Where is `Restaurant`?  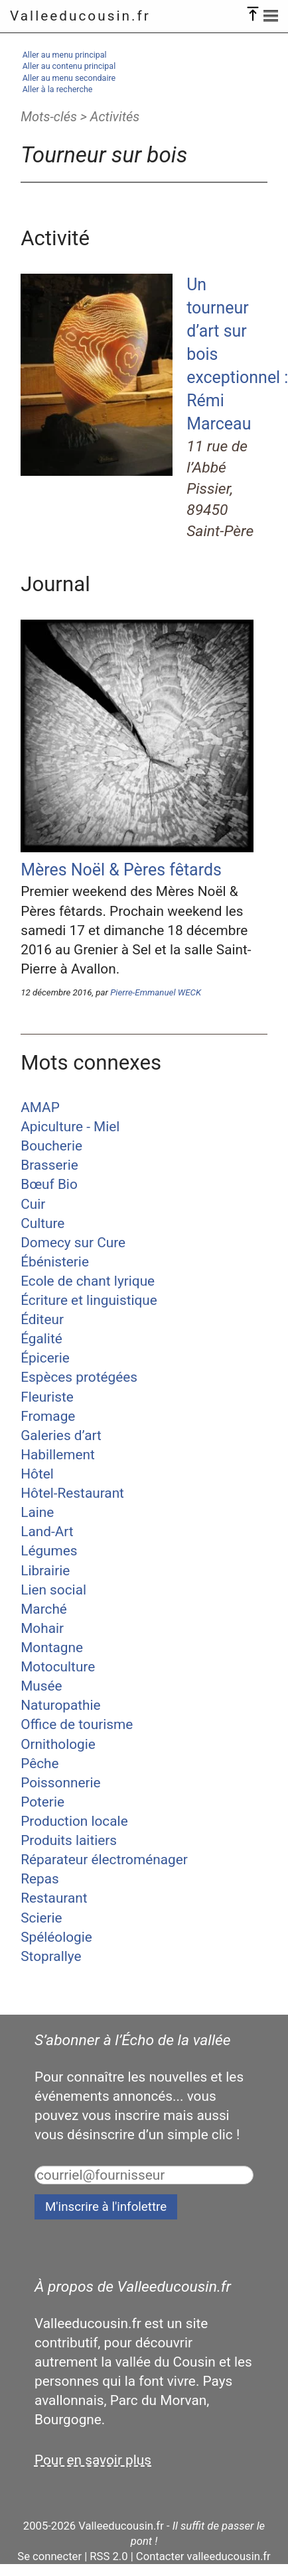 Restaurant is located at coordinates (54, 1898).